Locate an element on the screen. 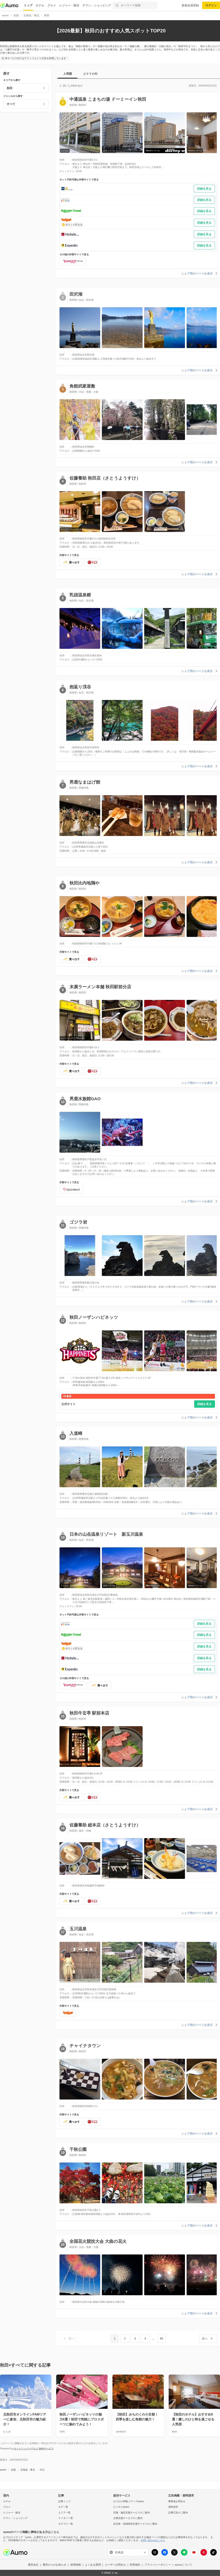  ビジネスaumo is located at coordinates (121, 2506).